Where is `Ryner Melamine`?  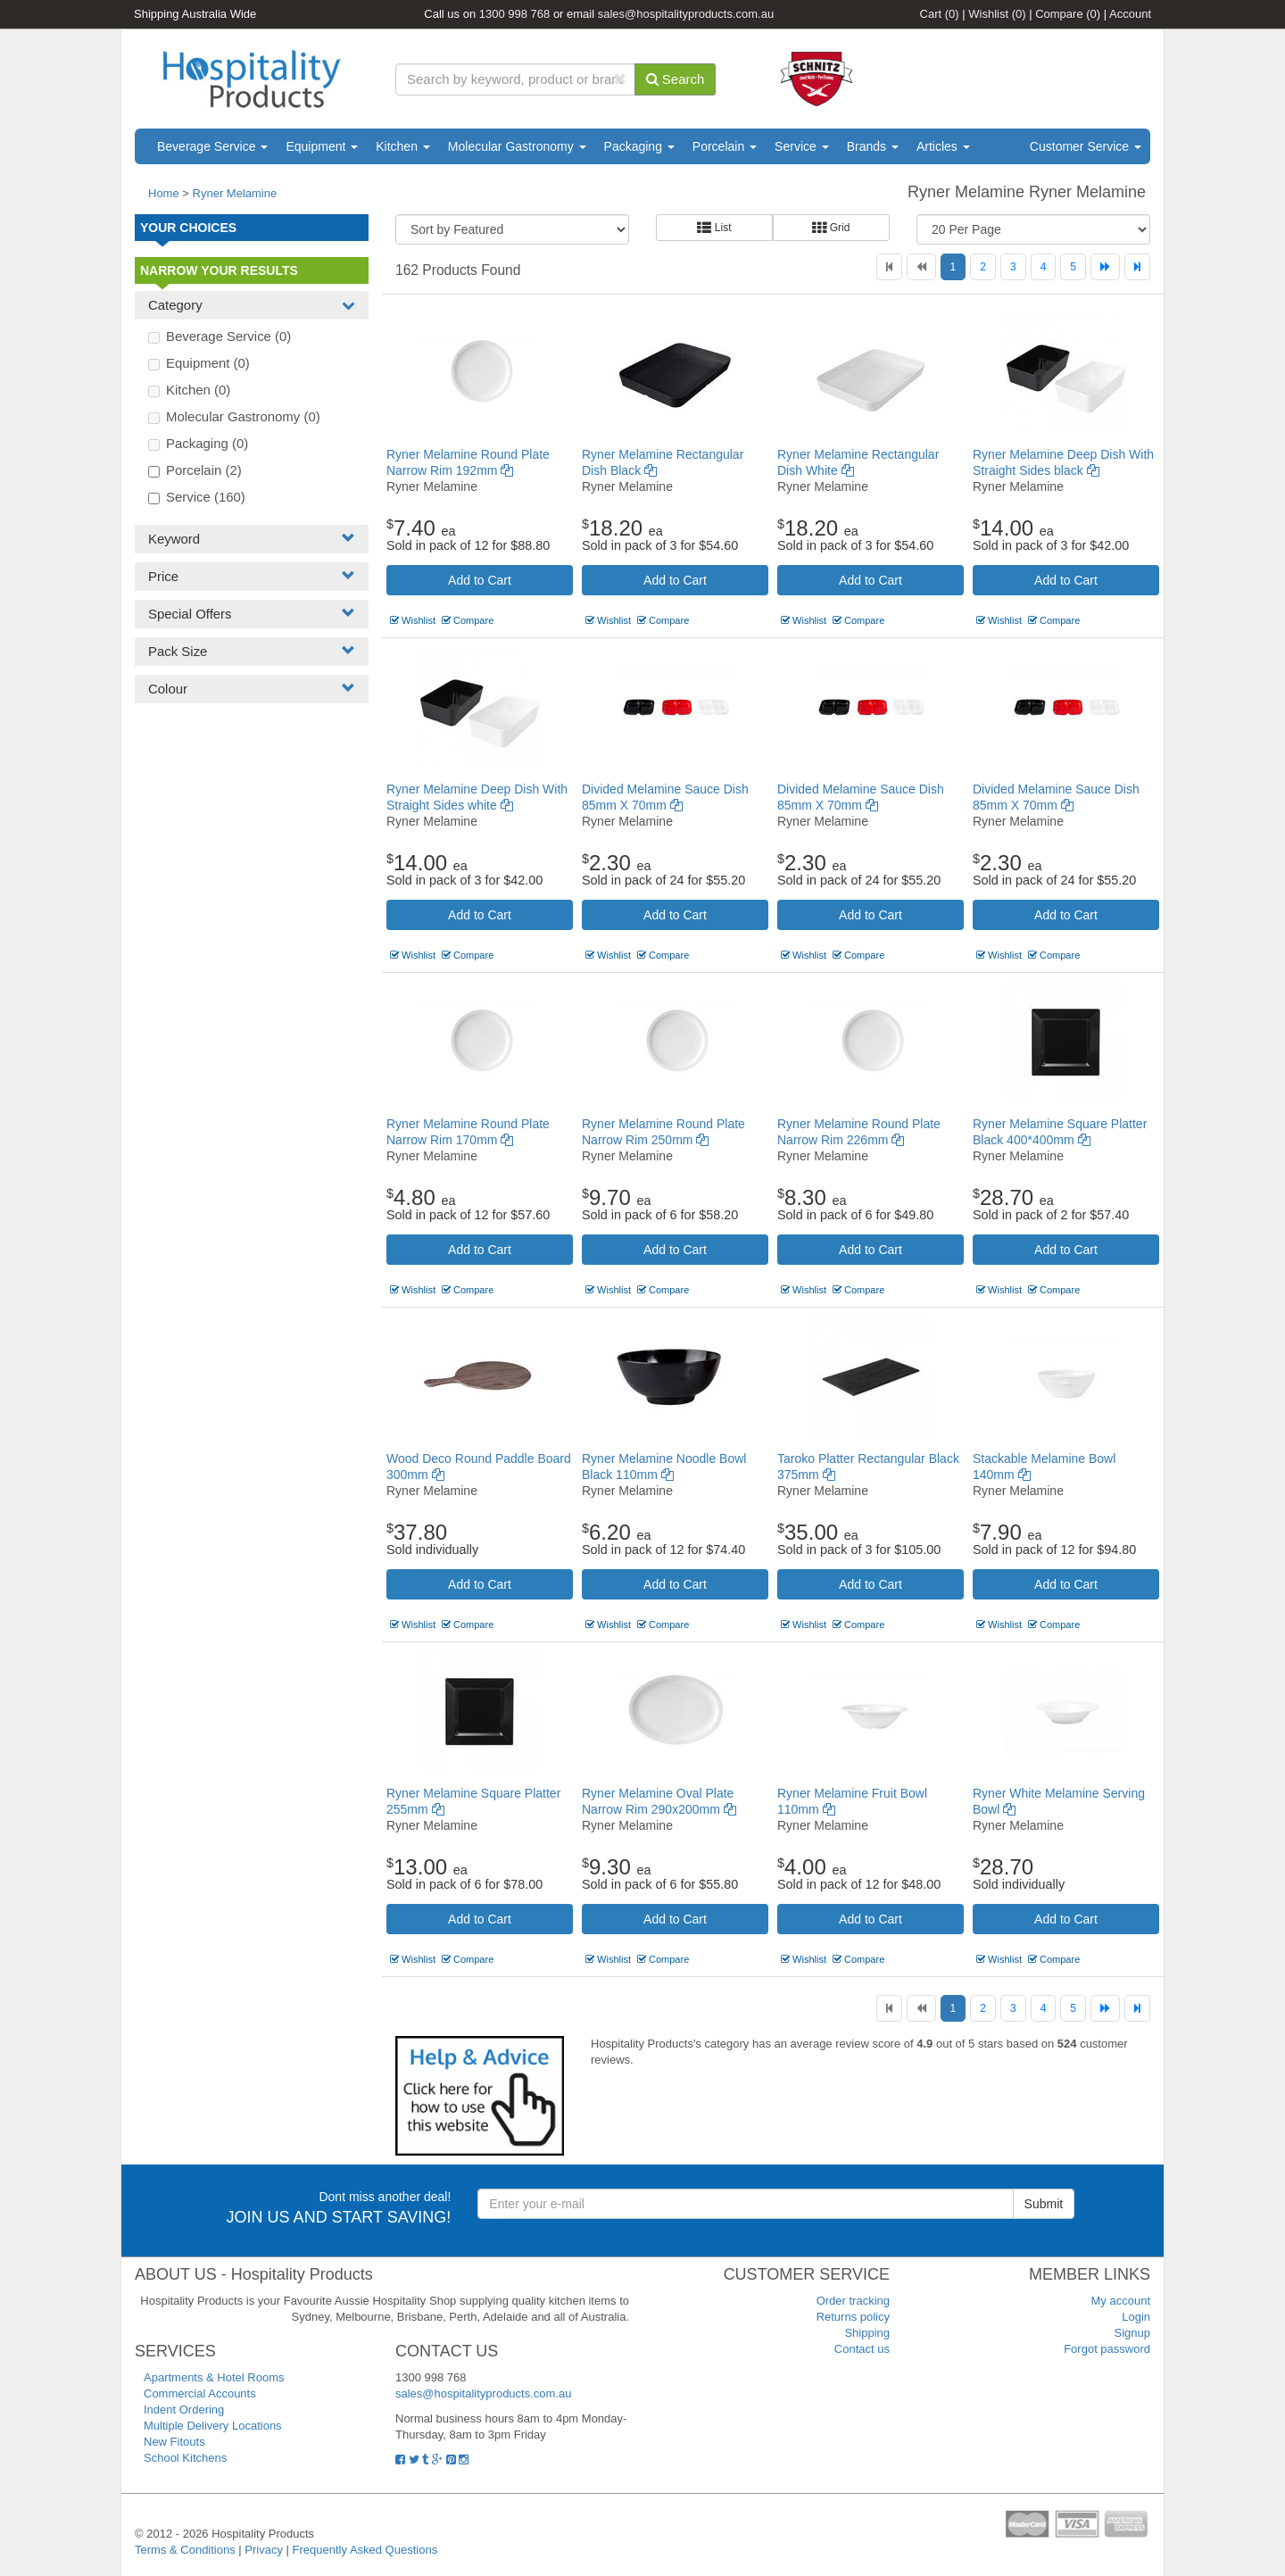 Ryner Melamine is located at coordinates (235, 193).